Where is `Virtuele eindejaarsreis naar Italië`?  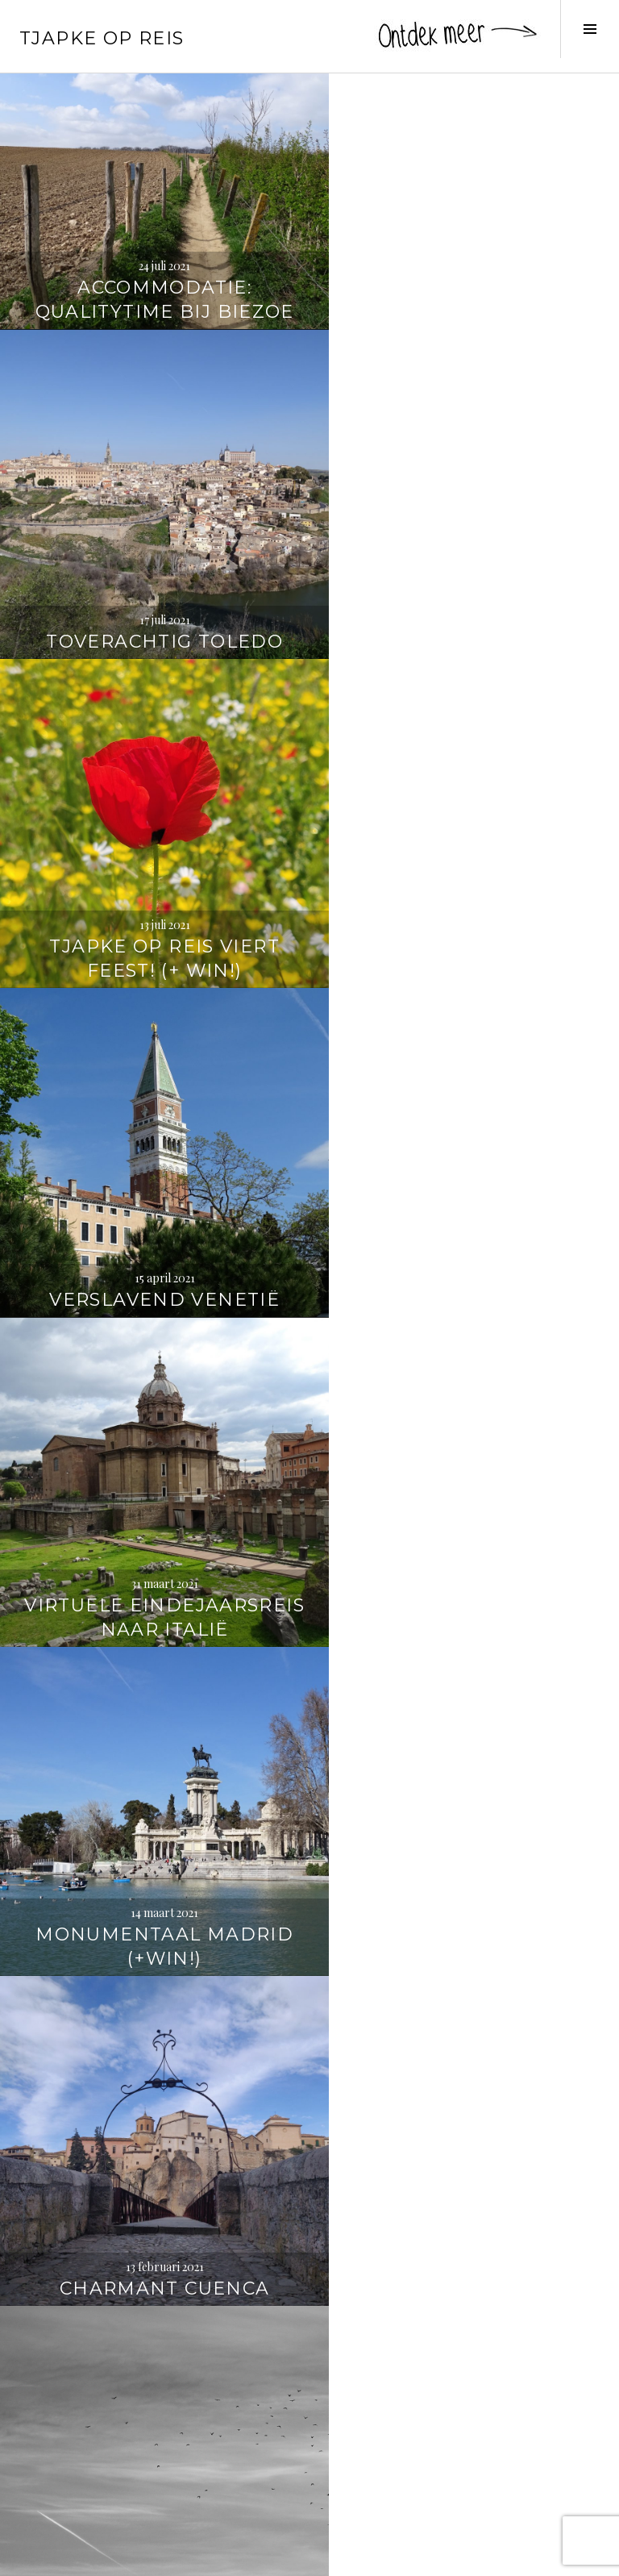 Virtuele eindejaarsreis naar Italië is located at coordinates (154, 887).